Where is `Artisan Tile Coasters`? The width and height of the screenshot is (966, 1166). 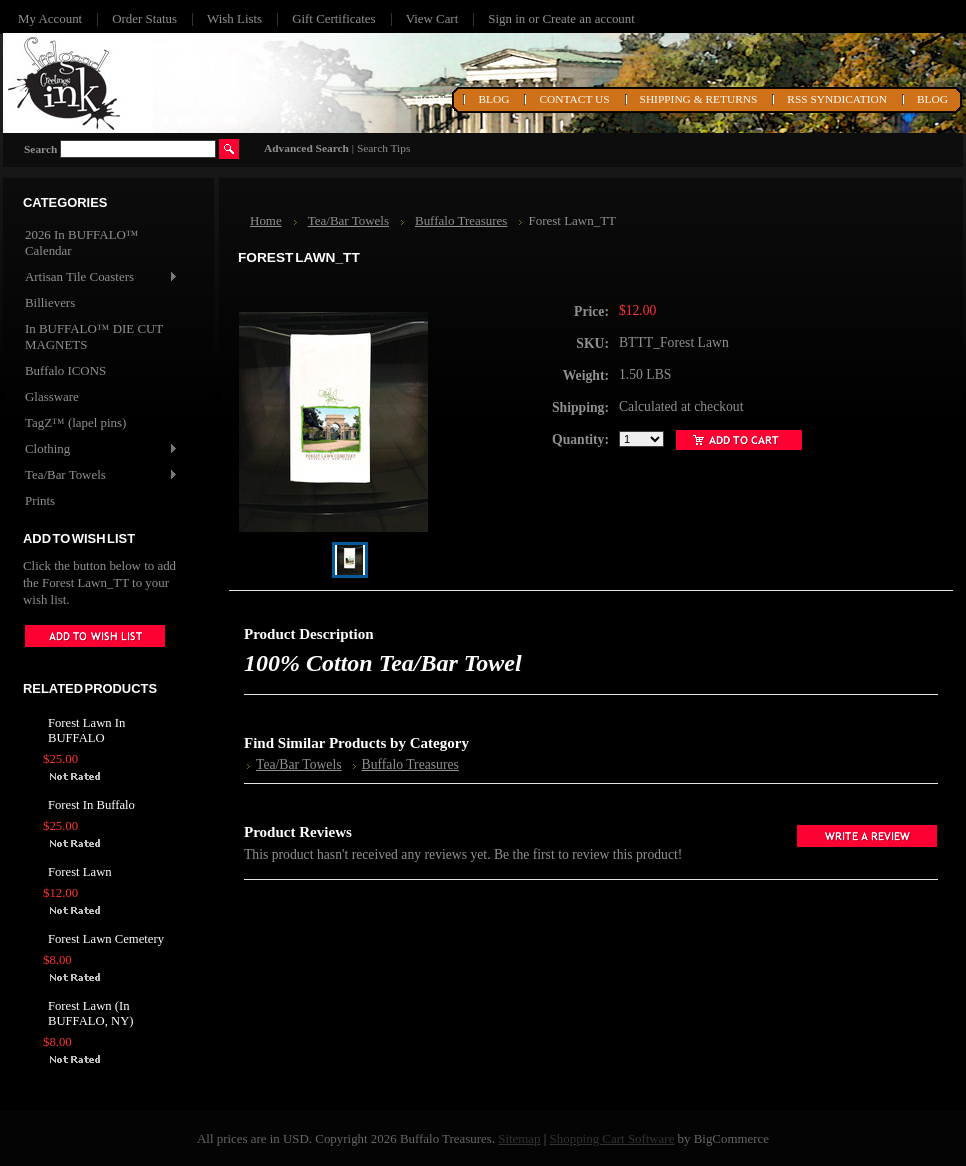 Artisan Tile Coasters is located at coordinates (100, 277).